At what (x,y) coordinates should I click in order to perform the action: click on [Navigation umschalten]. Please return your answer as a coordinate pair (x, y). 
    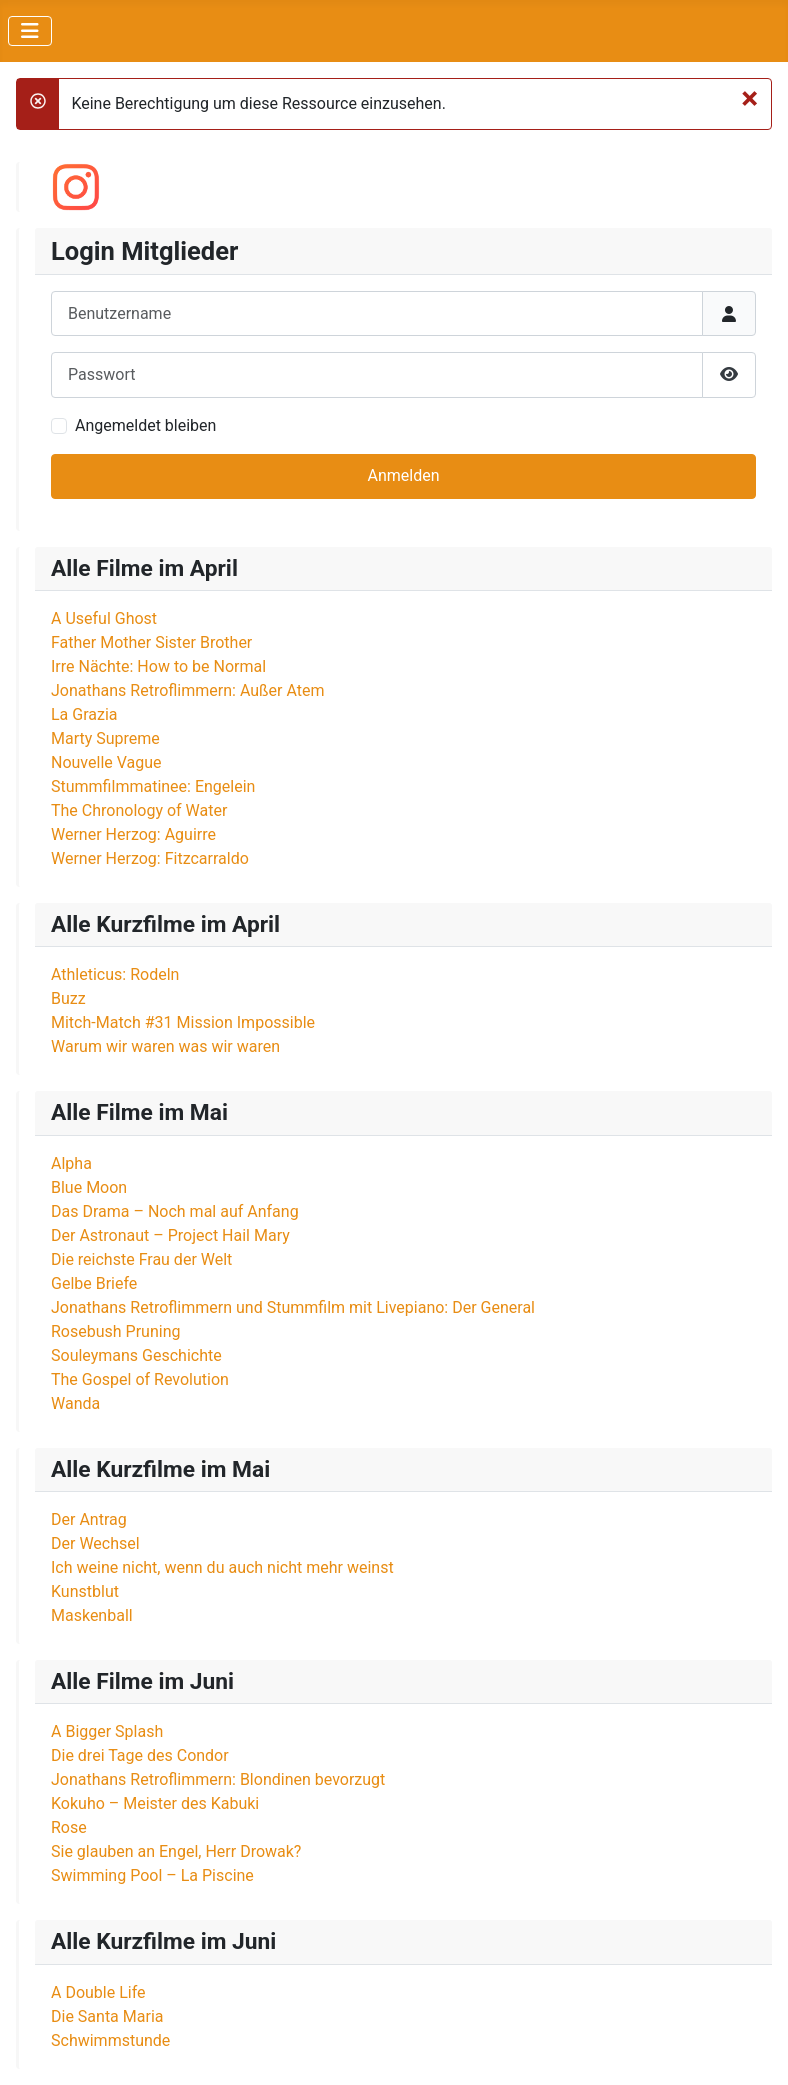
    Looking at the image, I should click on (30, 31).